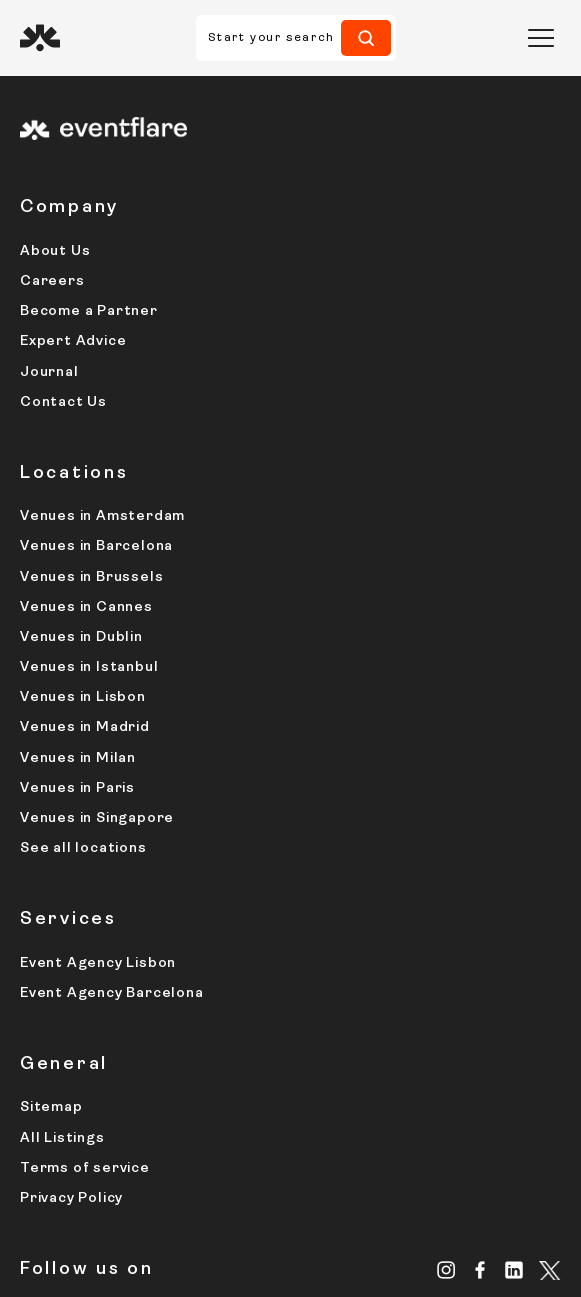 The width and height of the screenshot is (581, 1297). What do you see at coordinates (51, 1107) in the screenshot?
I see `Sitemap` at bounding box center [51, 1107].